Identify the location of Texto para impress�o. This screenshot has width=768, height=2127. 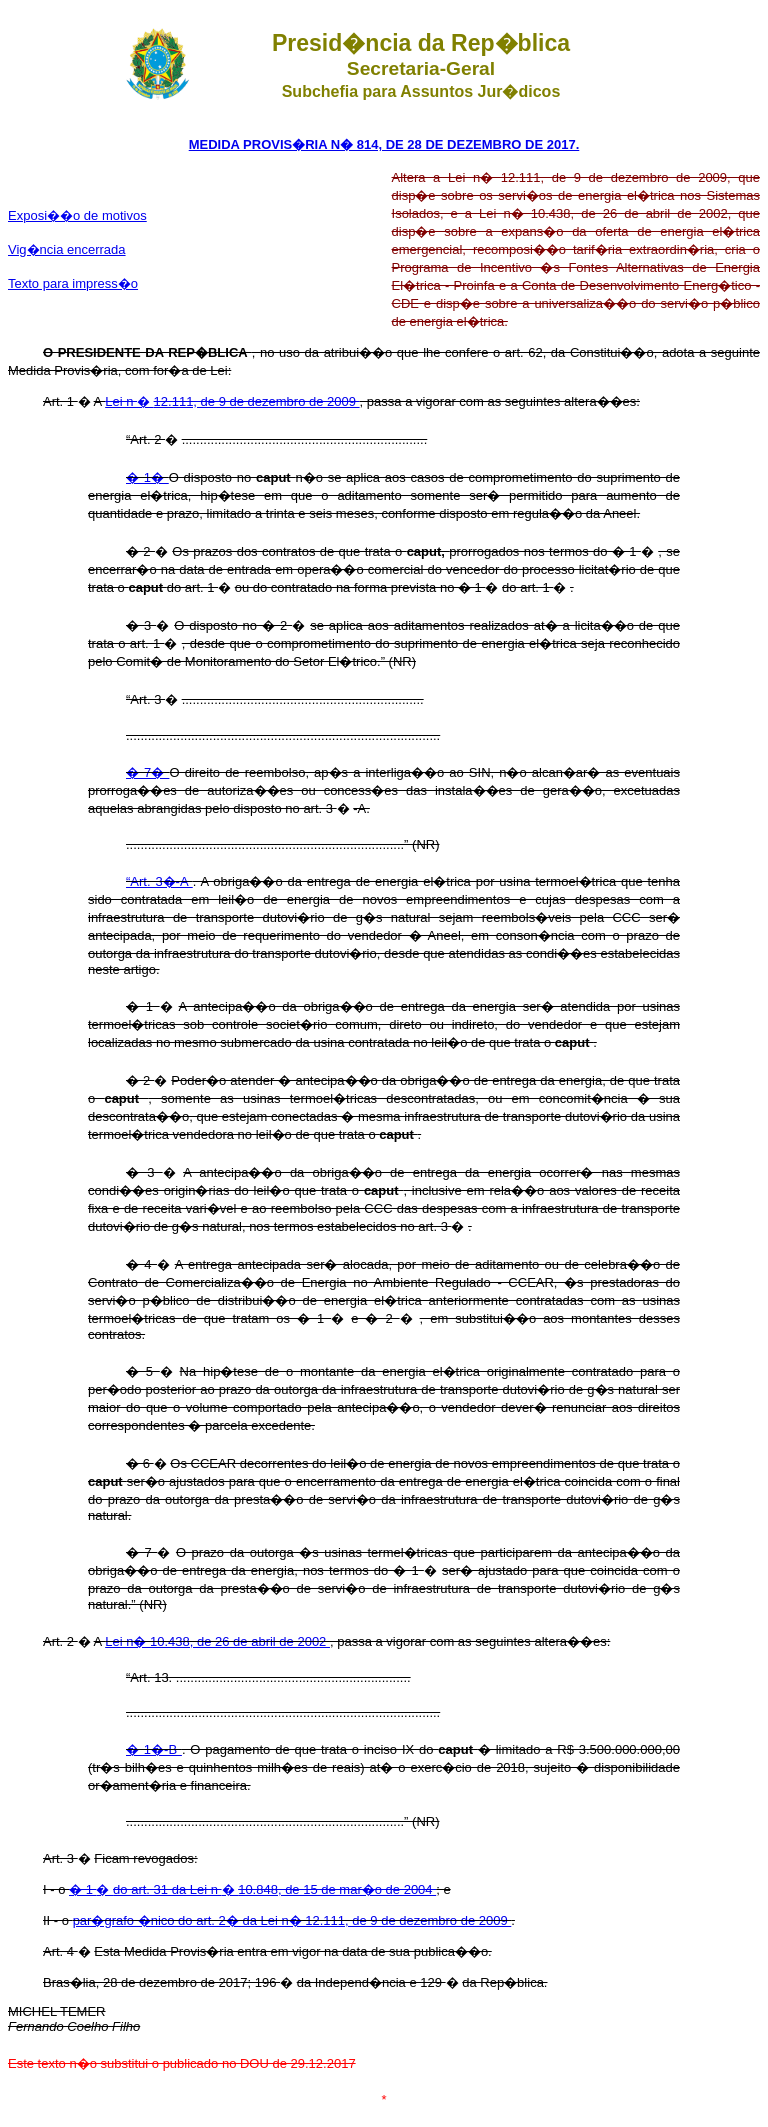
(73, 283).